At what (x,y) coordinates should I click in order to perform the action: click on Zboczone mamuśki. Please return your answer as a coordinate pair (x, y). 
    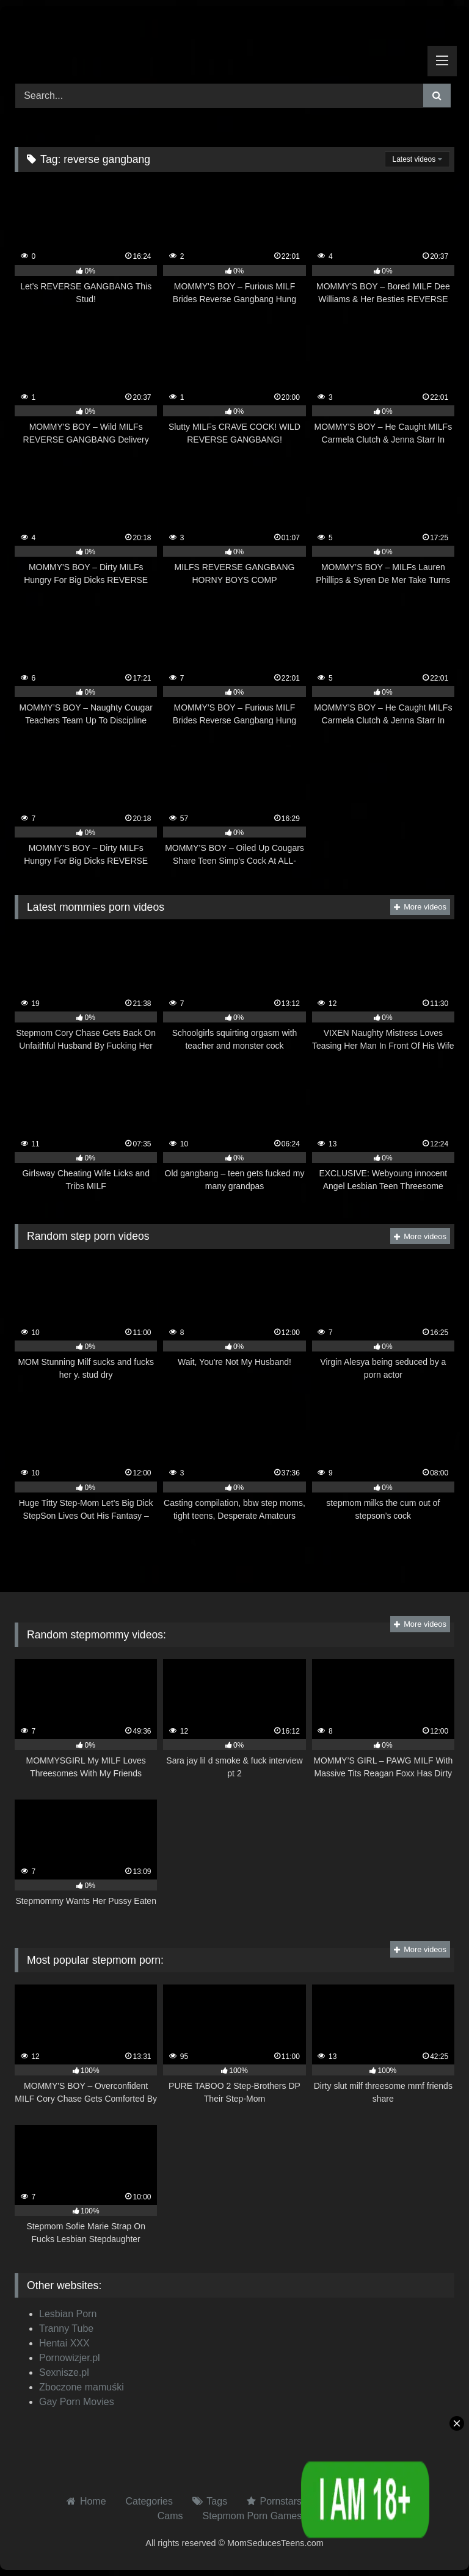
    Looking at the image, I should click on (81, 2387).